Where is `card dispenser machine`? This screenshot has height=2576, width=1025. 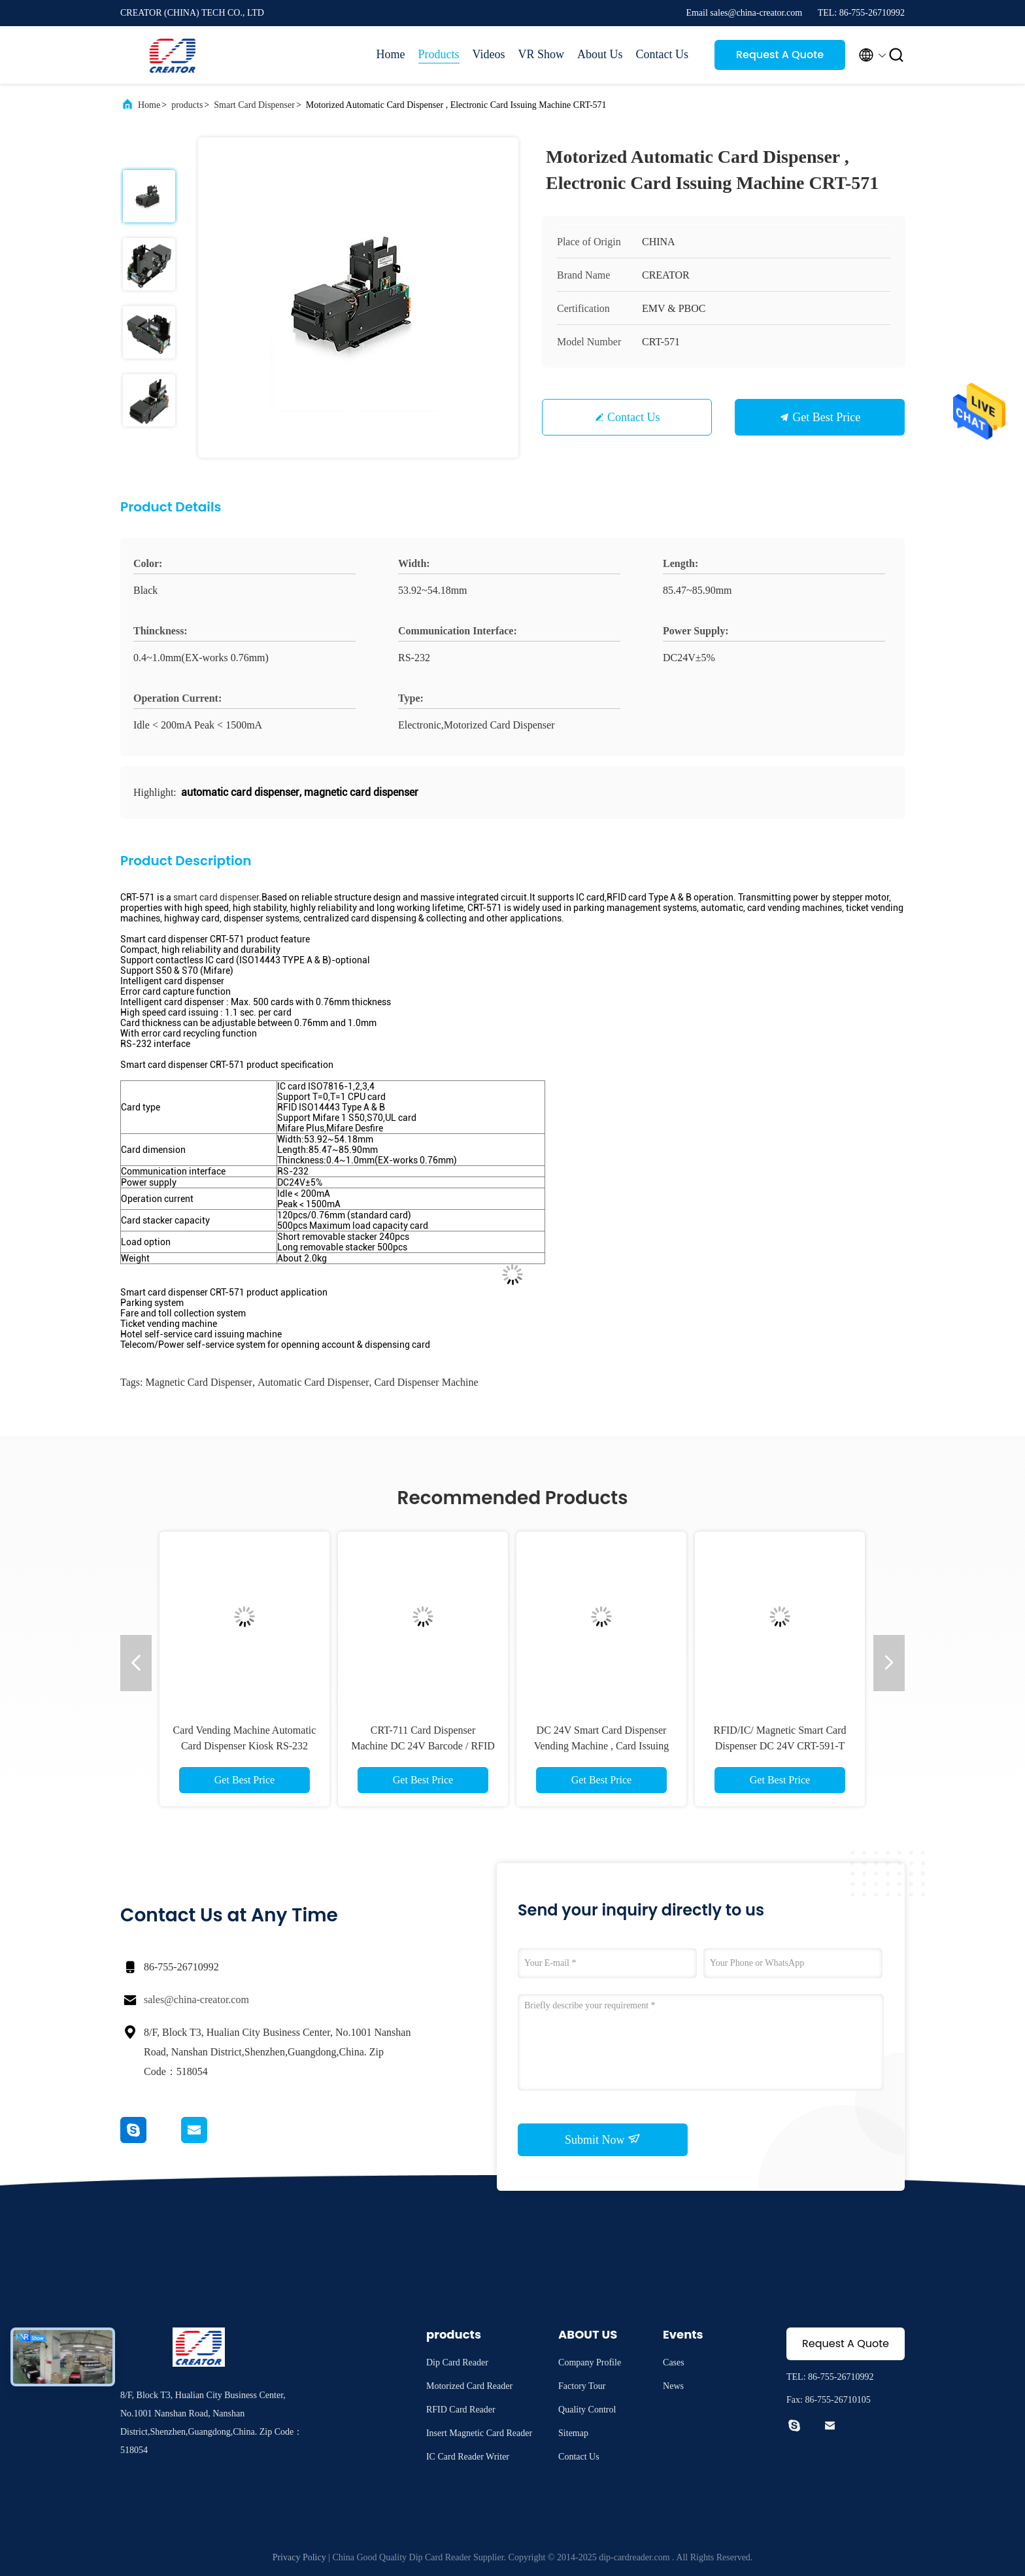 card dispenser machine is located at coordinates (427, 1382).